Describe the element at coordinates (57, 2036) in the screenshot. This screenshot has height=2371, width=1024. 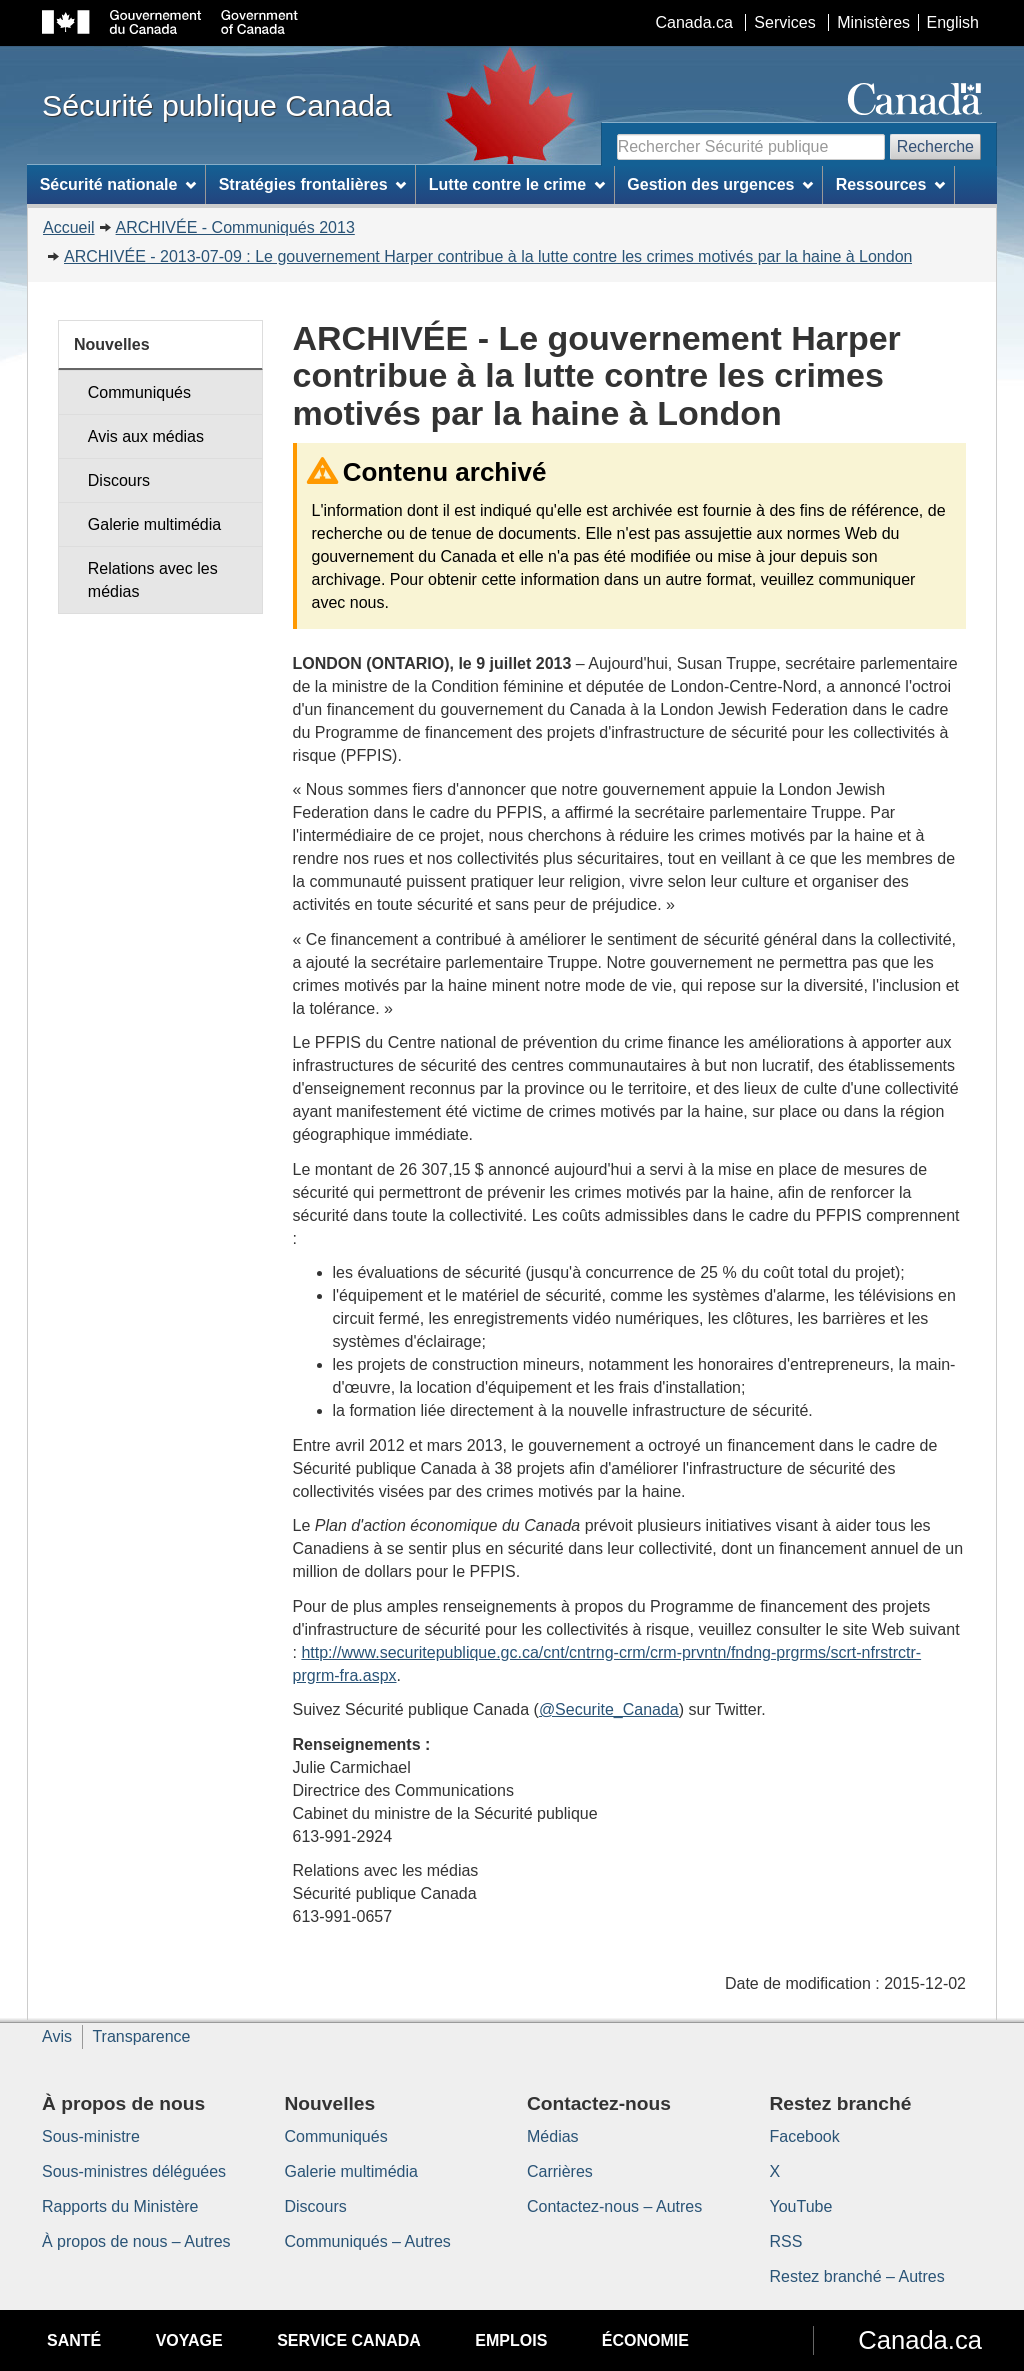
I see `Avis` at that location.